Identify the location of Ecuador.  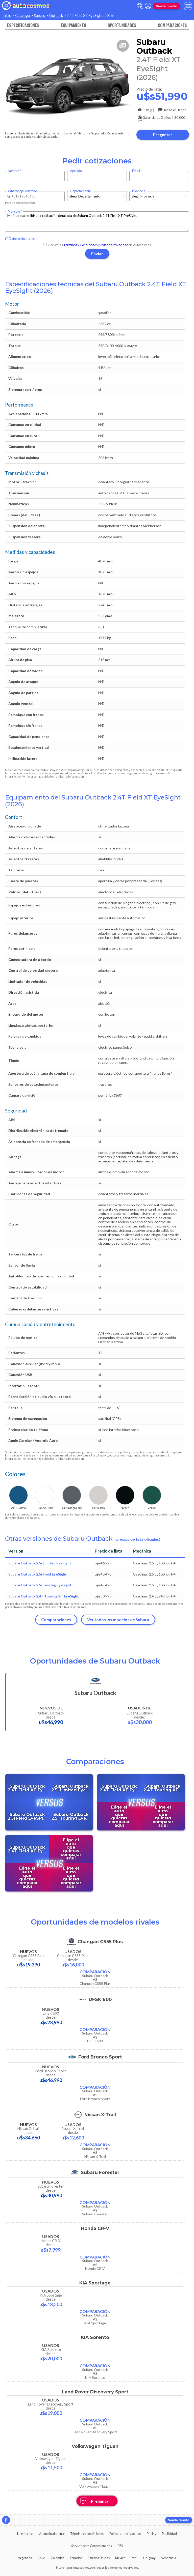
(76, 2558).